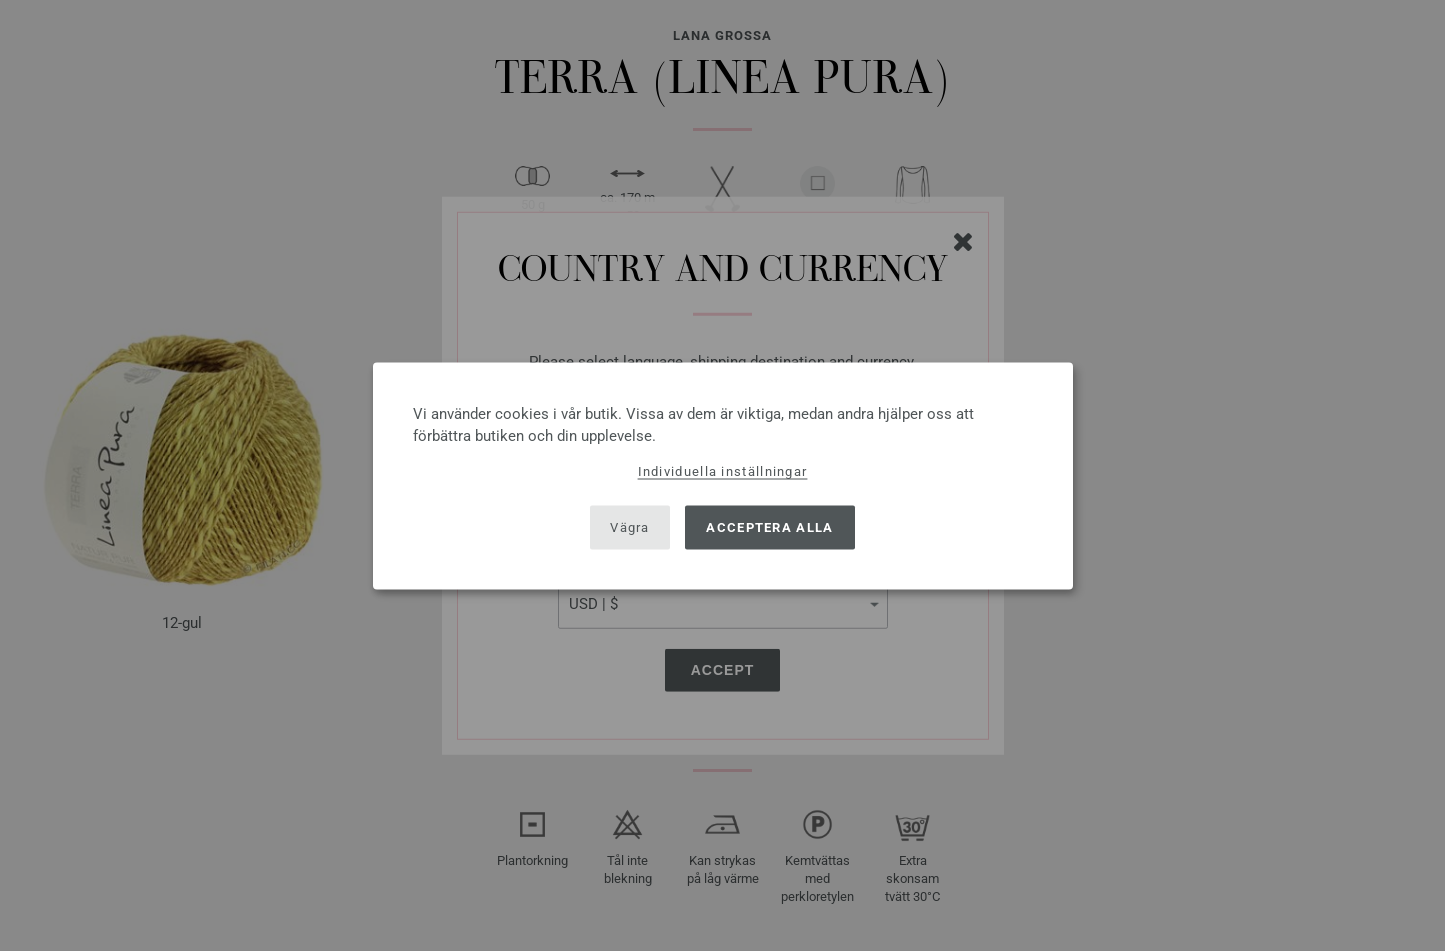  What do you see at coordinates (769, 527) in the screenshot?
I see `Acceptera alla` at bounding box center [769, 527].